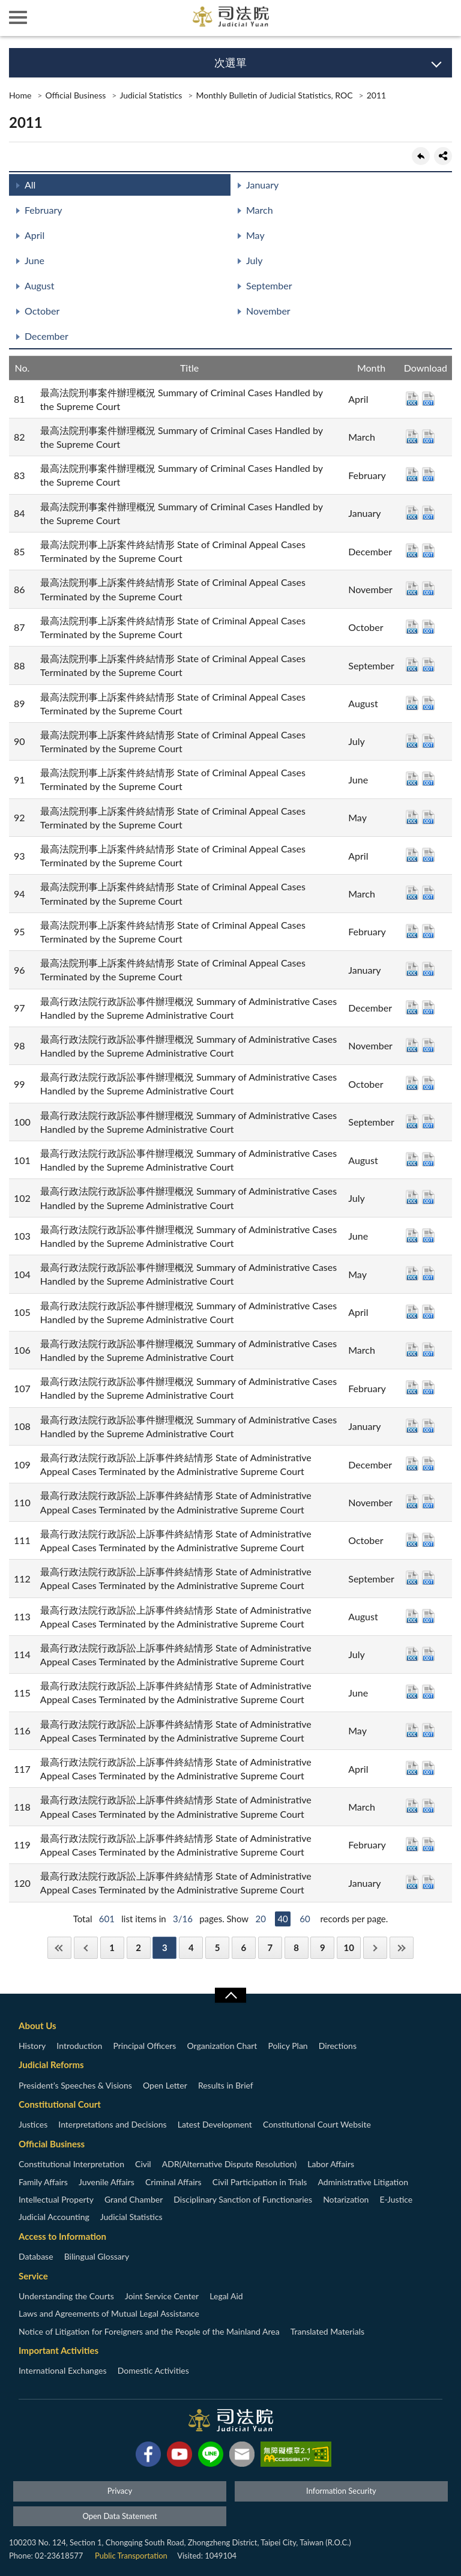  I want to click on Introduction, so click(79, 2046).